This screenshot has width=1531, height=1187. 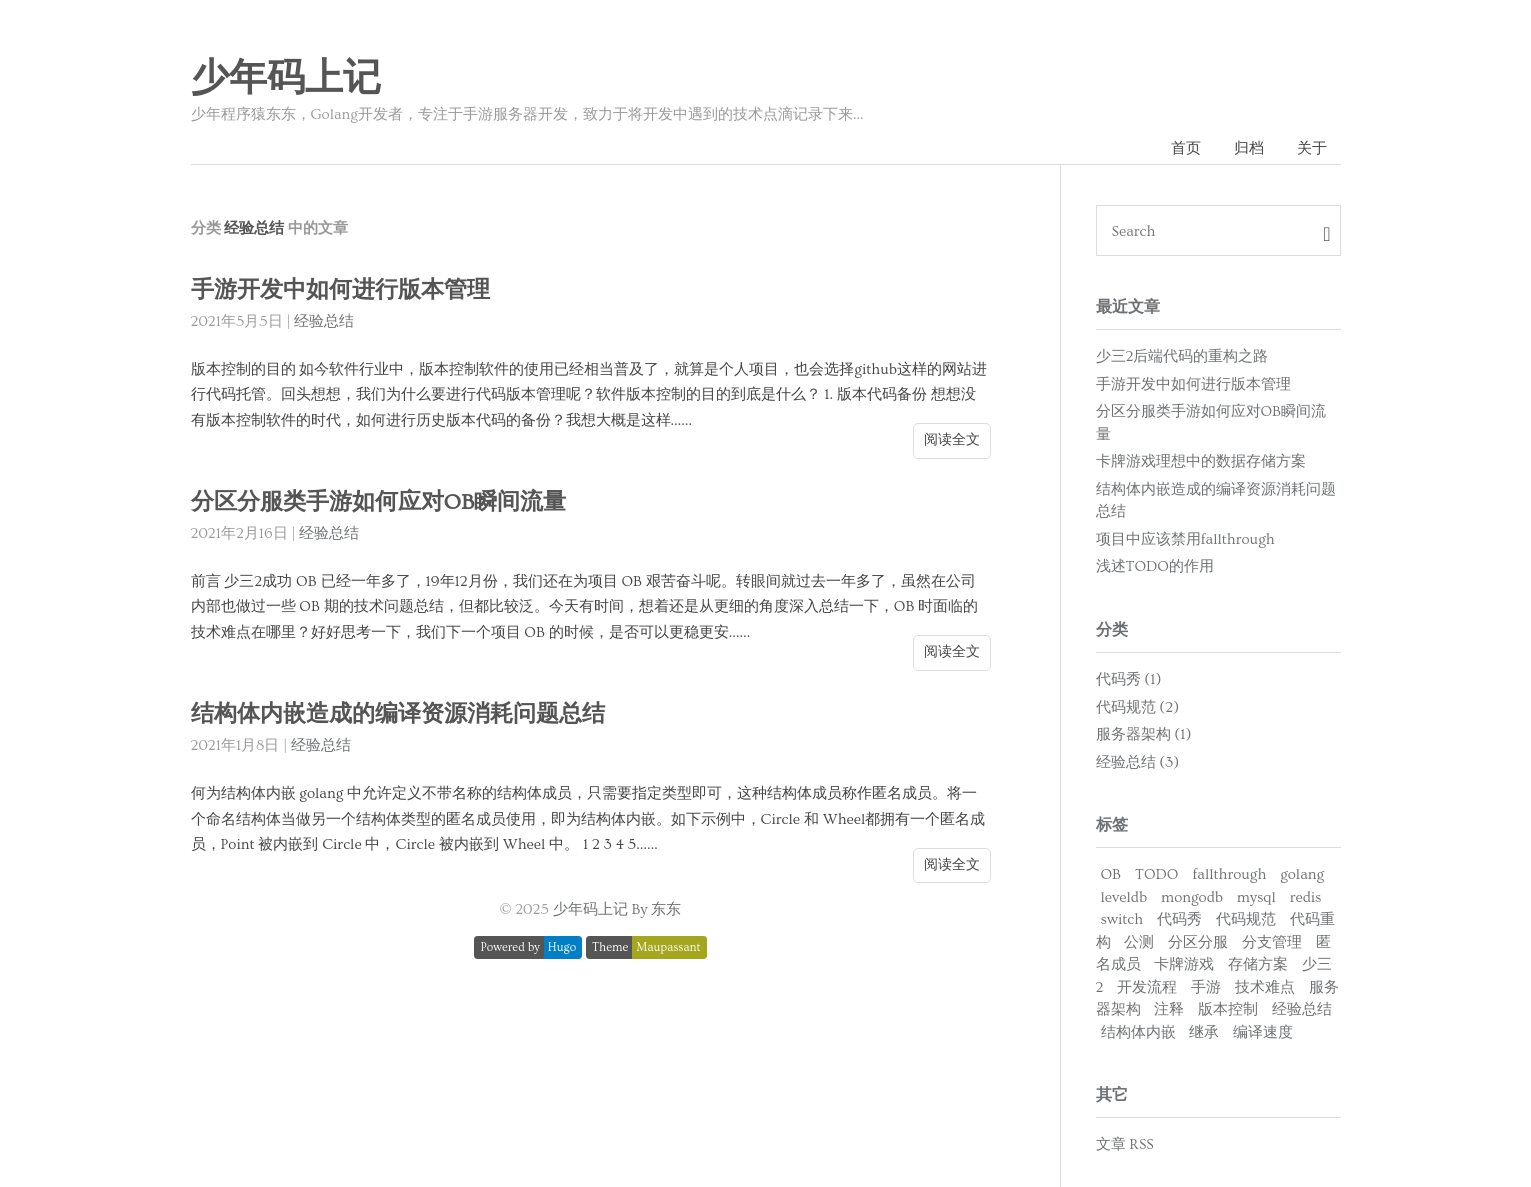 I want to click on 公测, so click(x=1139, y=942).